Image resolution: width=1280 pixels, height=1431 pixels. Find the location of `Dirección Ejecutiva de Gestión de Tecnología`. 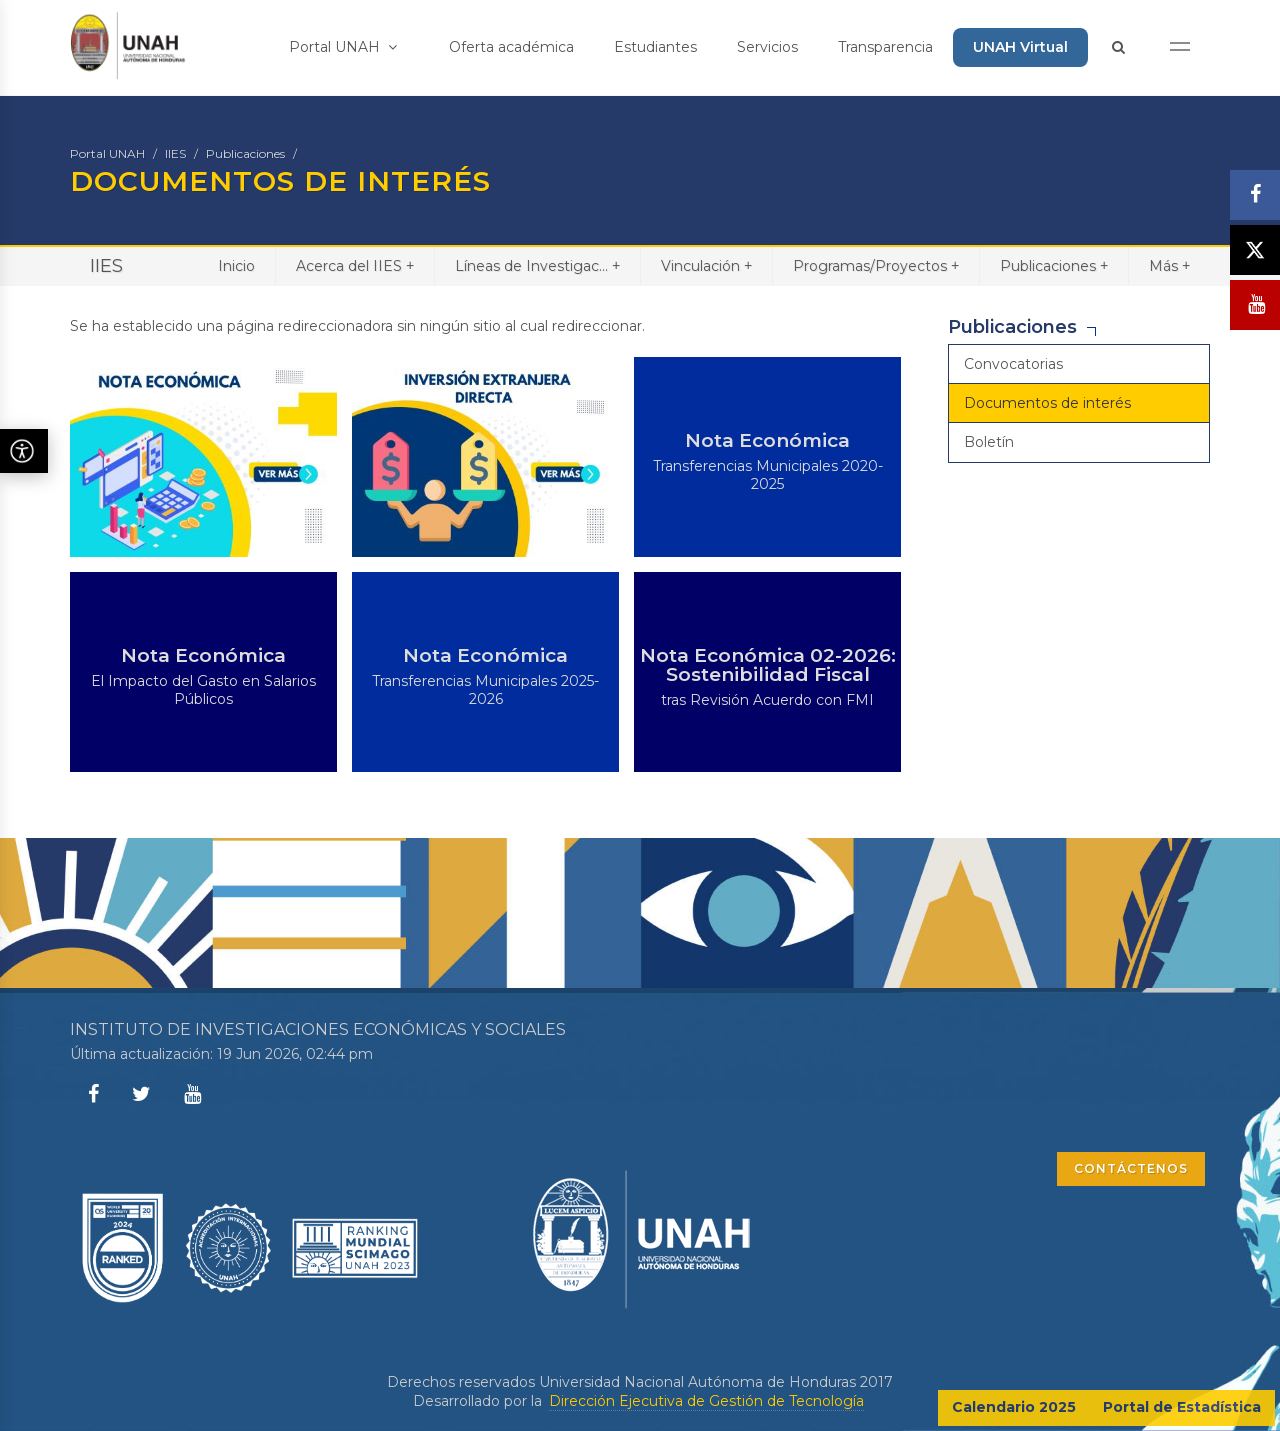

Dirección Ejecutiva de Gestión de Tecnología is located at coordinates (706, 1401).